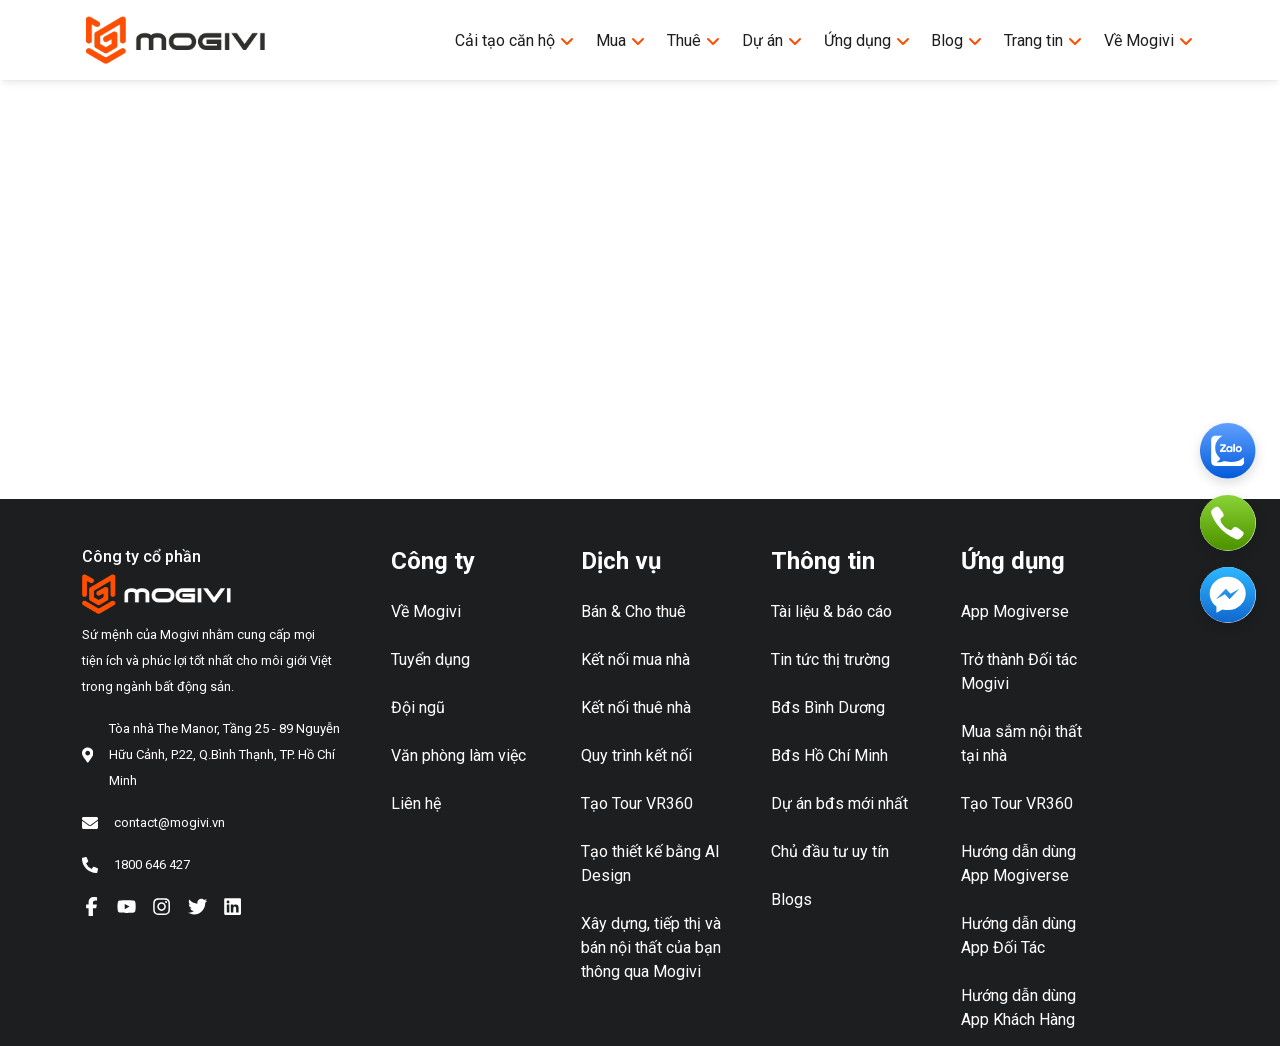  I want to click on Tài liệu & báo cáo, so click(831, 611).